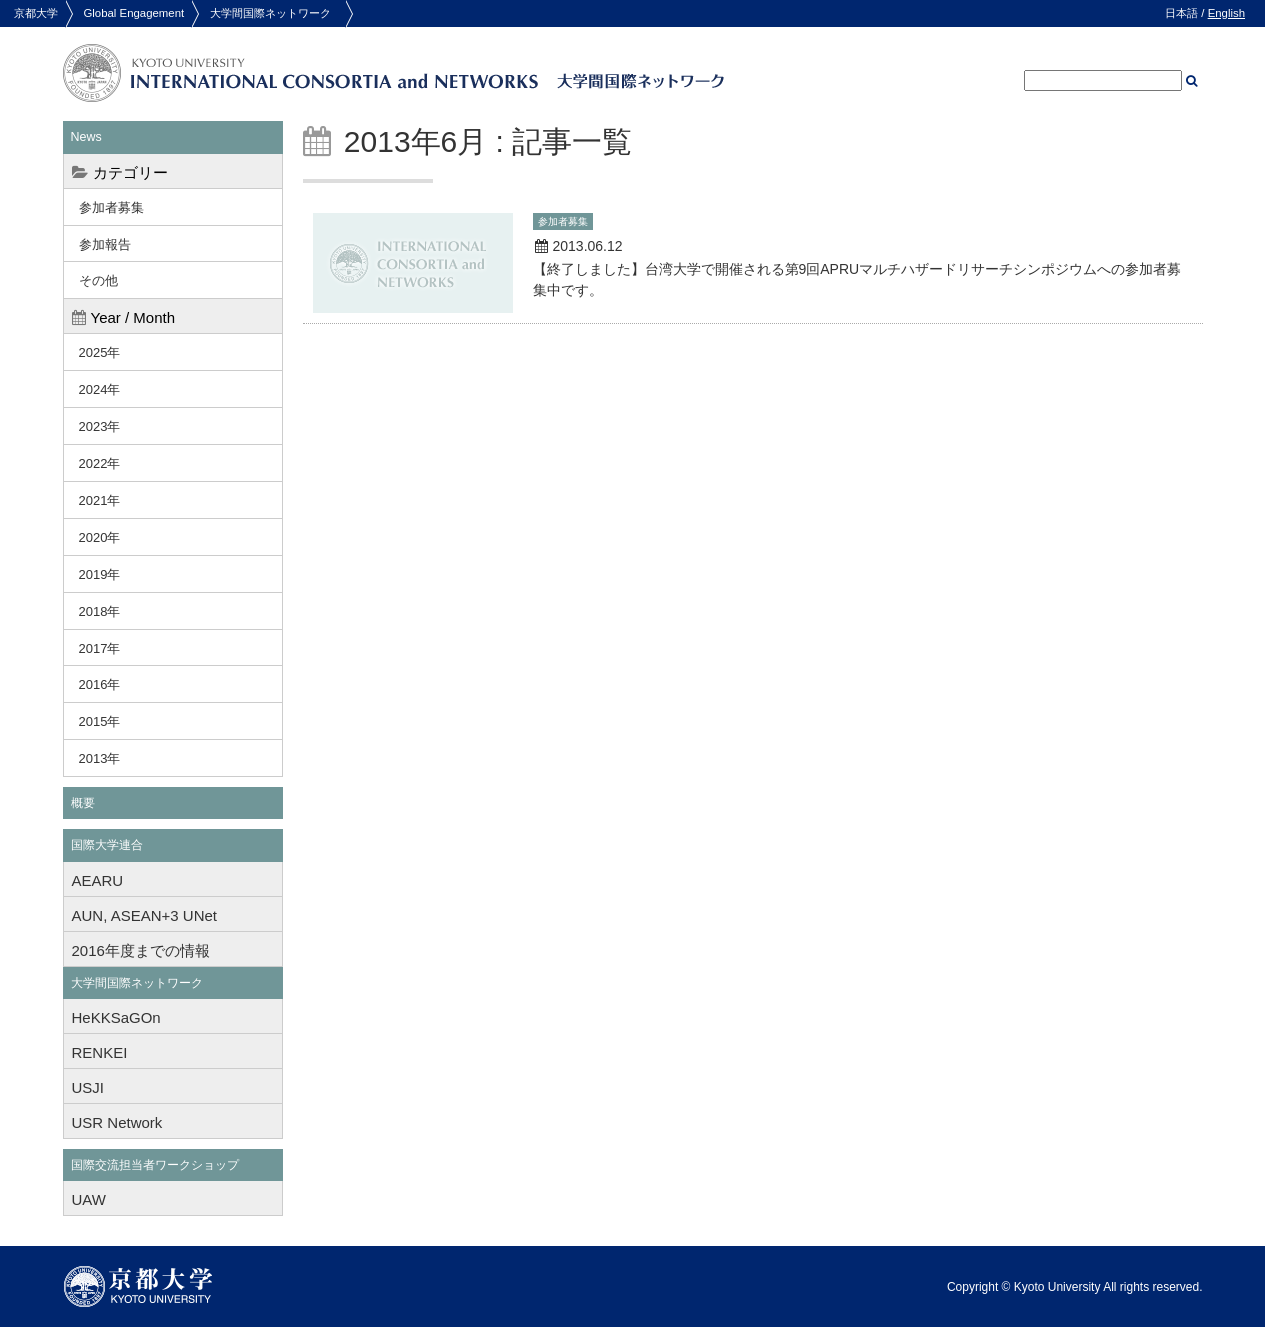 Image resolution: width=1265 pixels, height=1327 pixels. I want to click on 2015年, so click(100, 721).